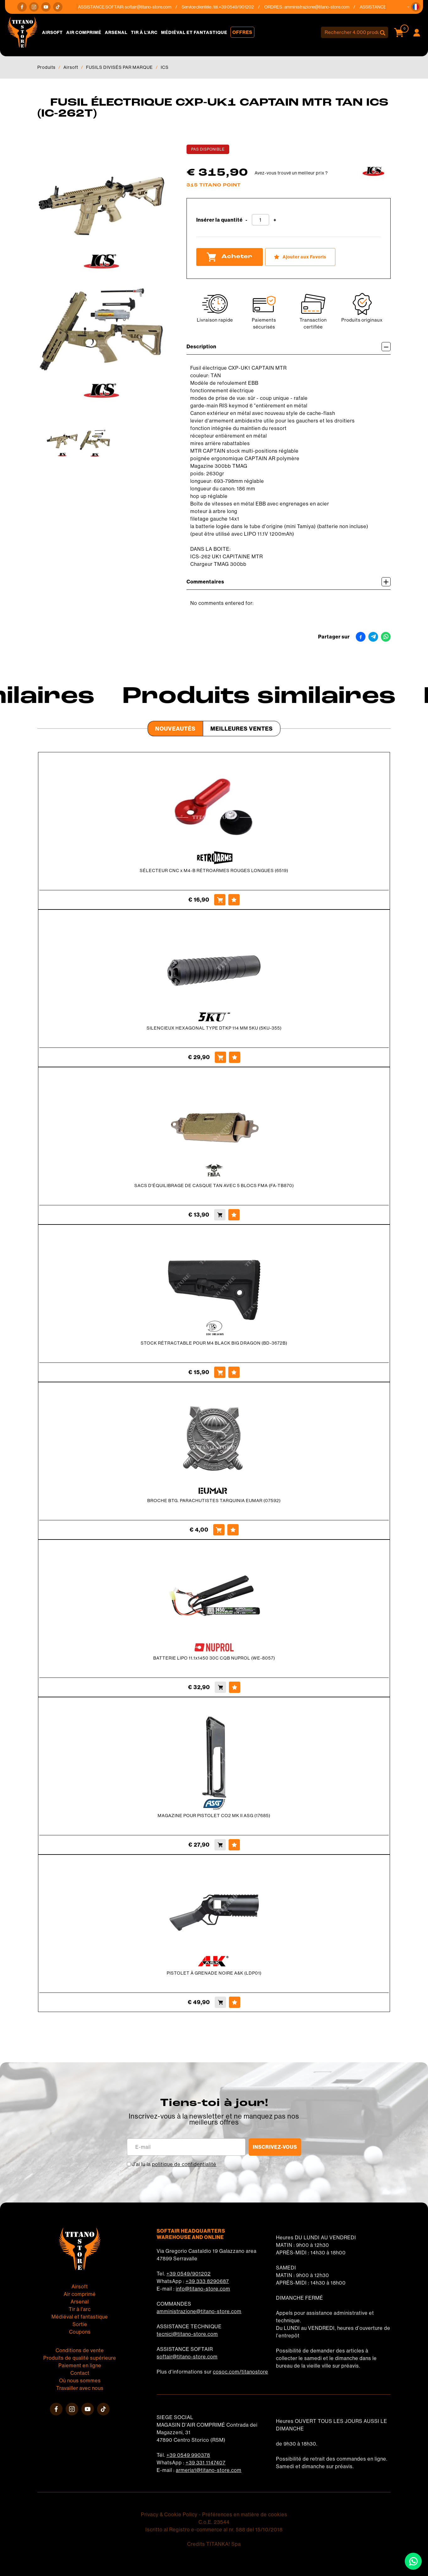 The height and width of the screenshot is (2576, 428). Describe the element at coordinates (234, 1687) in the screenshot. I see `[Ajouter aux Favoris BATTERIE LIPO 11.1x1450 30C CQB NUPROL (WE-8057)]` at that location.